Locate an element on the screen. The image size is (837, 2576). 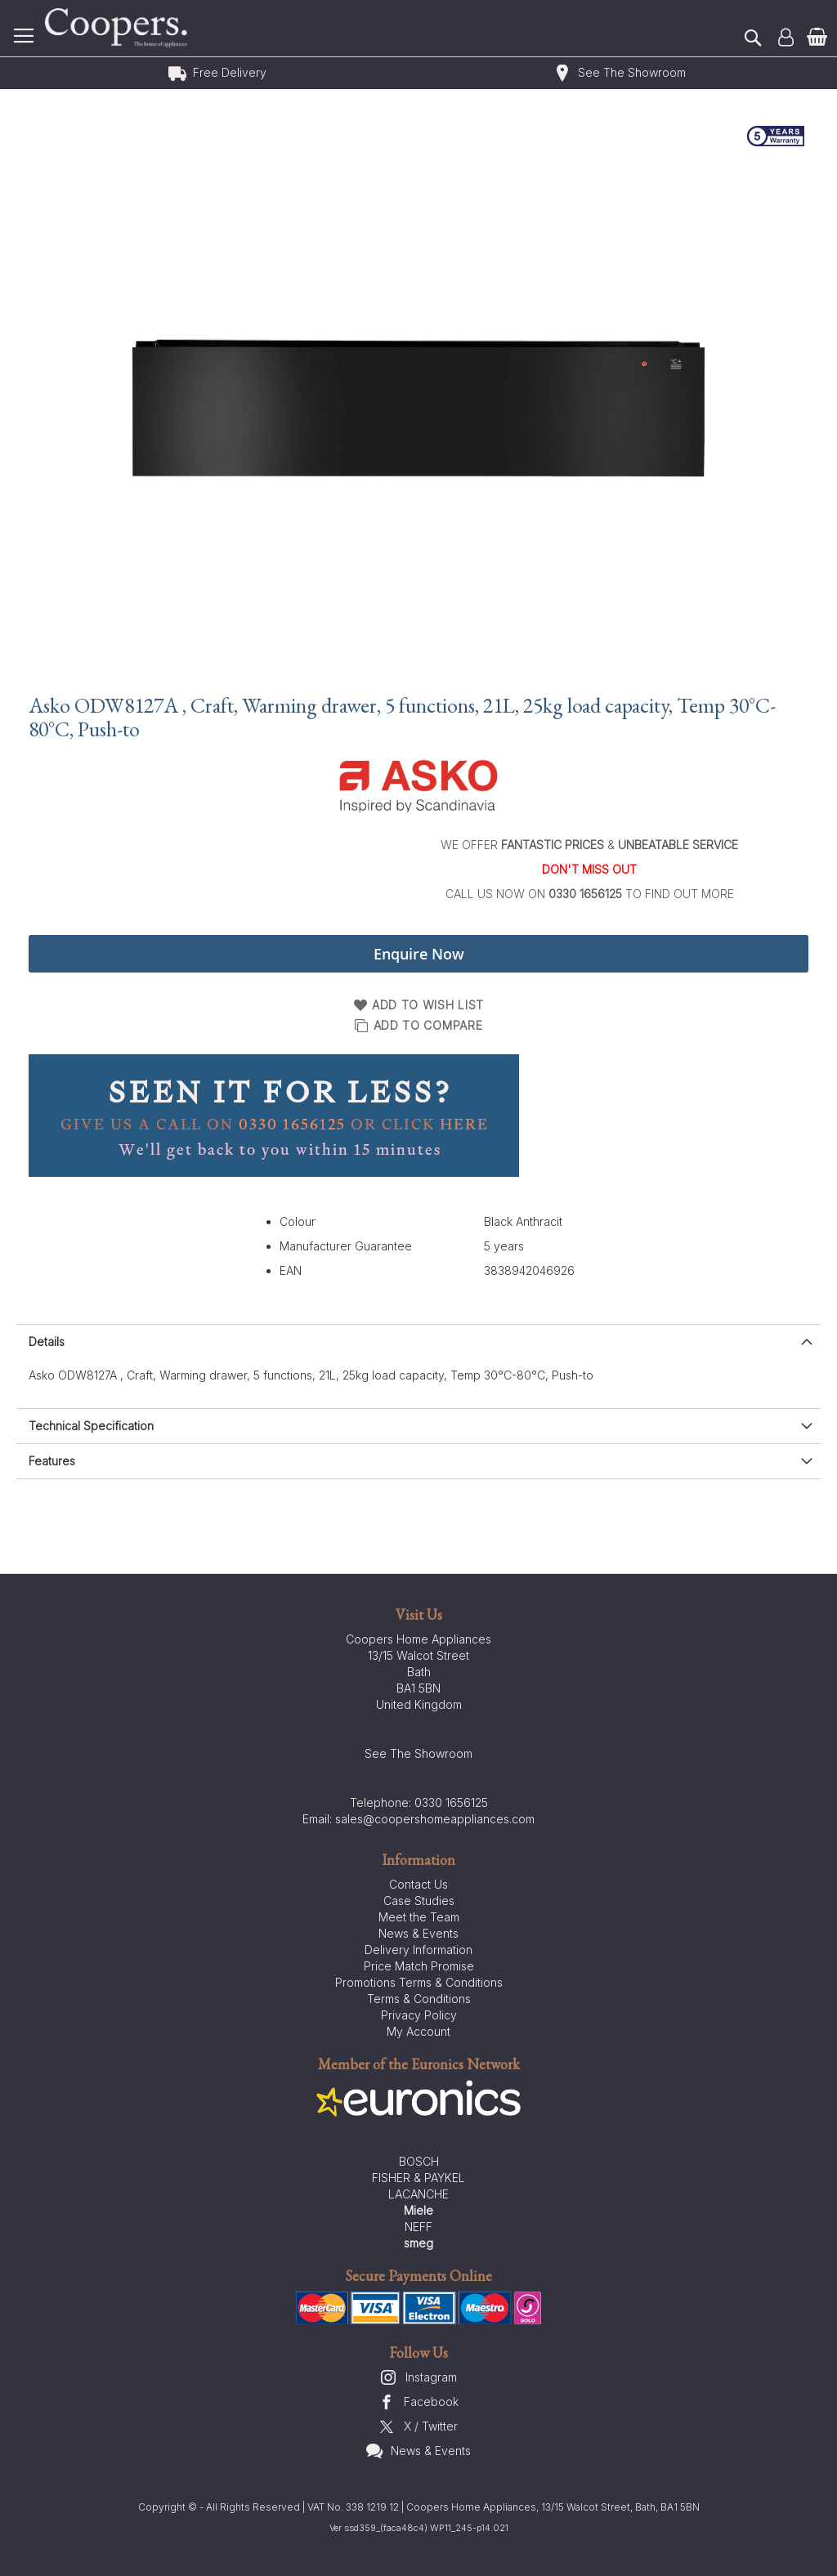
LACANCHE is located at coordinates (418, 2194).